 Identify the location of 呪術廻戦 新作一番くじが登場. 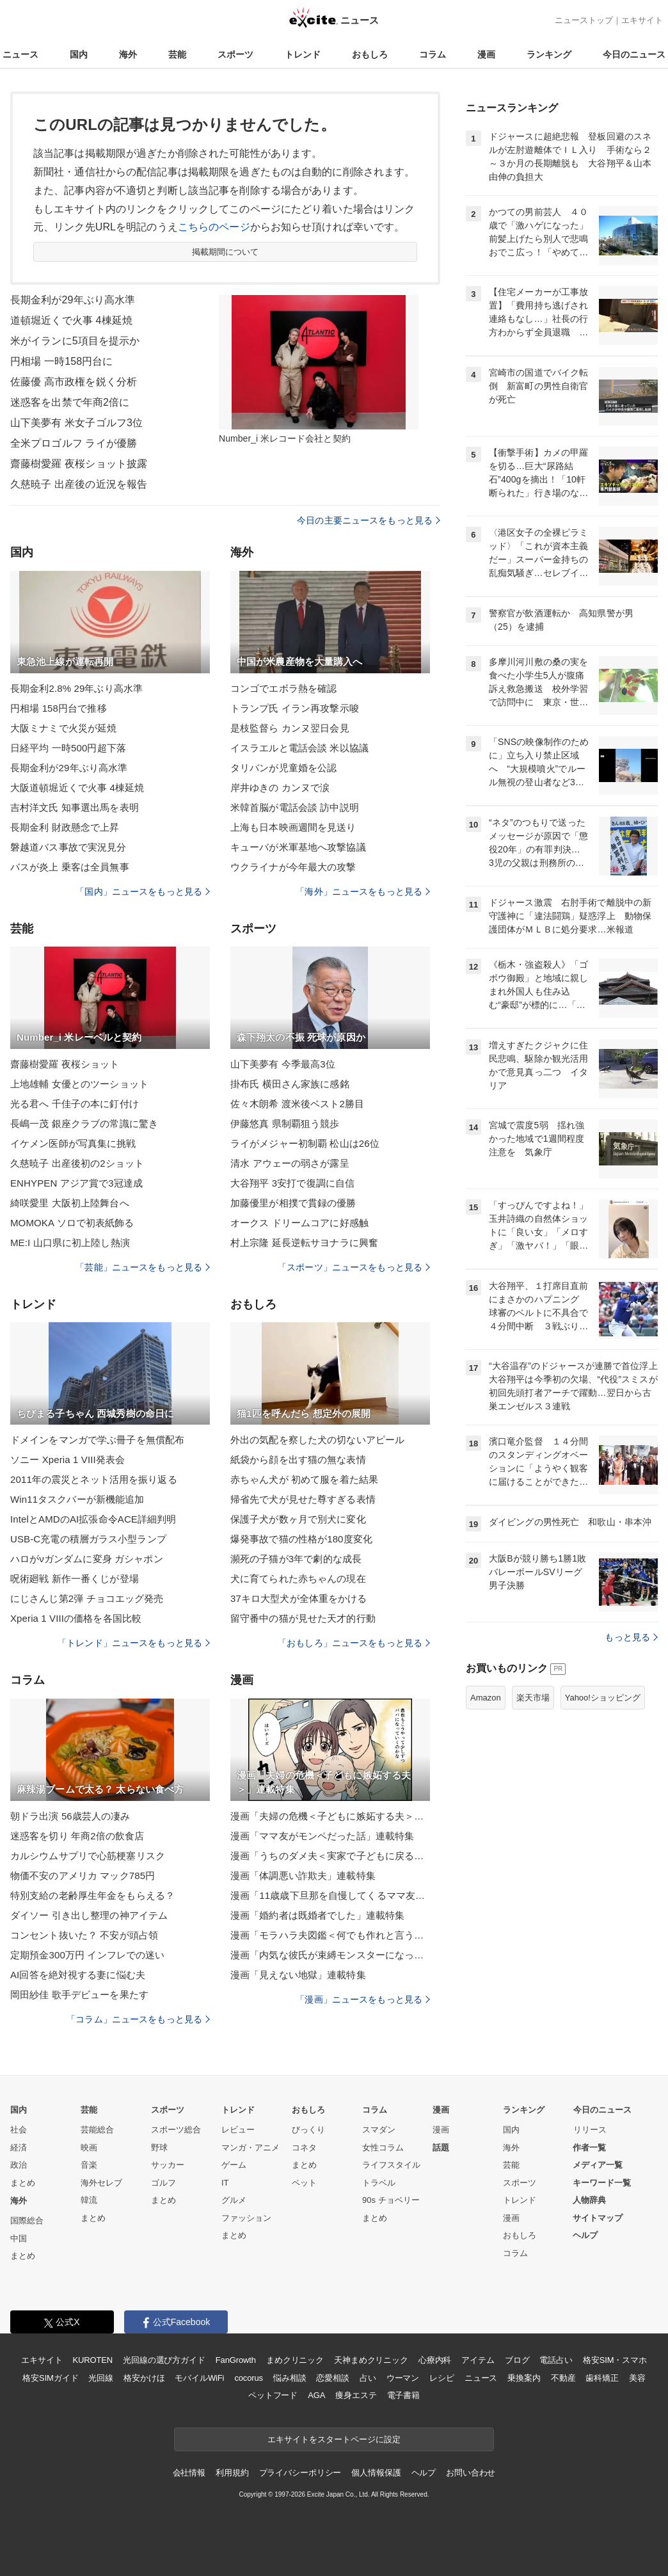
(74, 1578).